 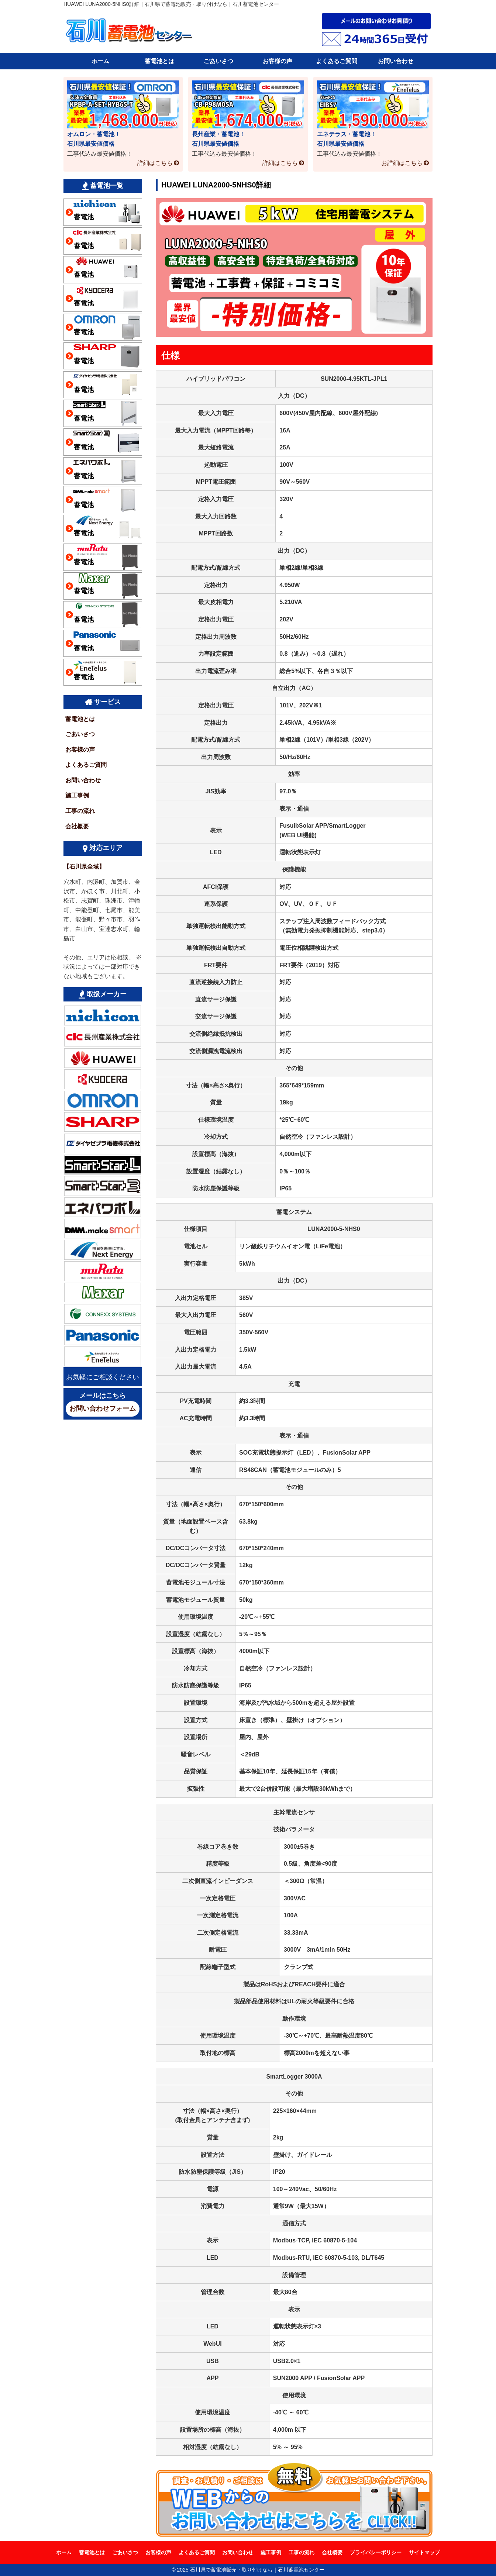 What do you see at coordinates (159, 61) in the screenshot?
I see `蓄電池とは` at bounding box center [159, 61].